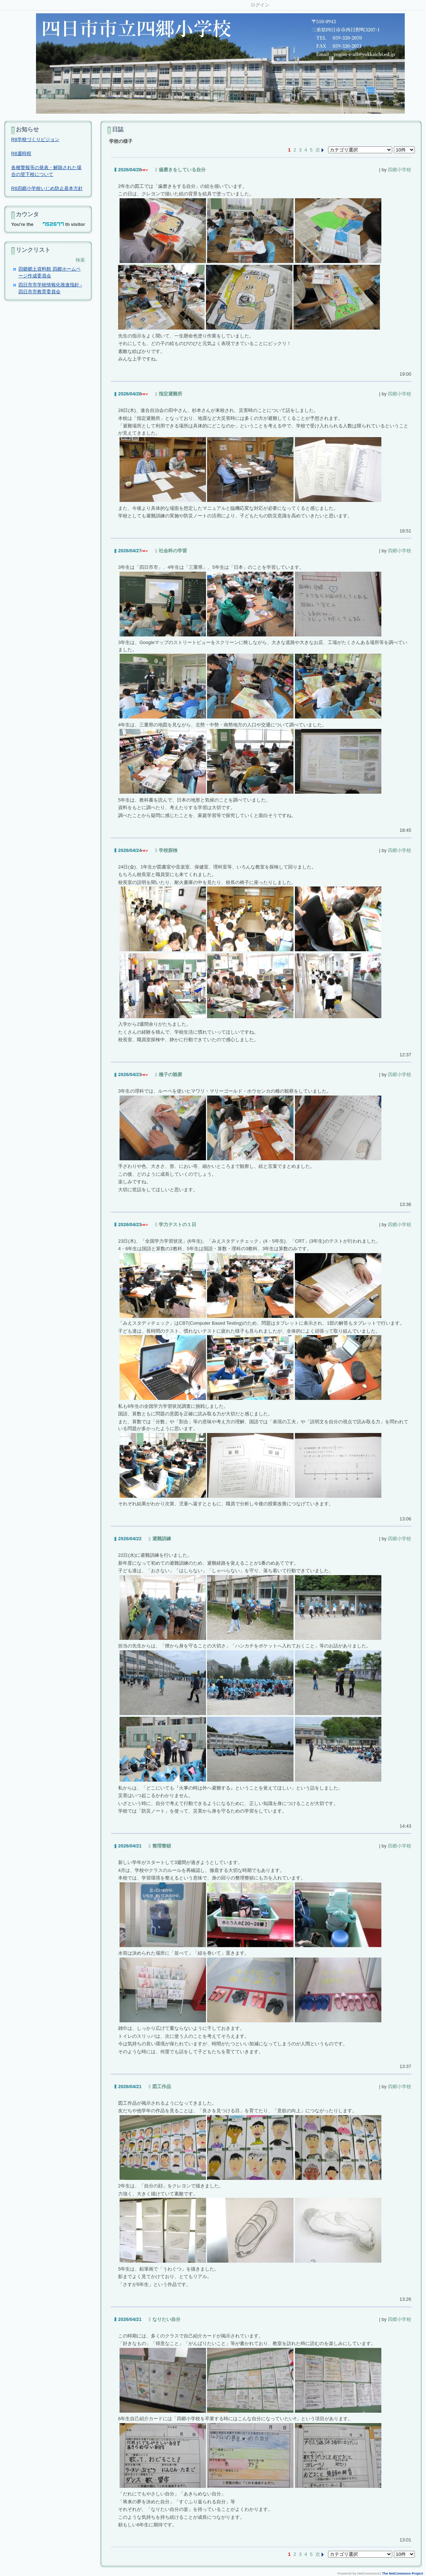 The image size is (426, 2576). I want to click on 社会科の学習, so click(173, 550).